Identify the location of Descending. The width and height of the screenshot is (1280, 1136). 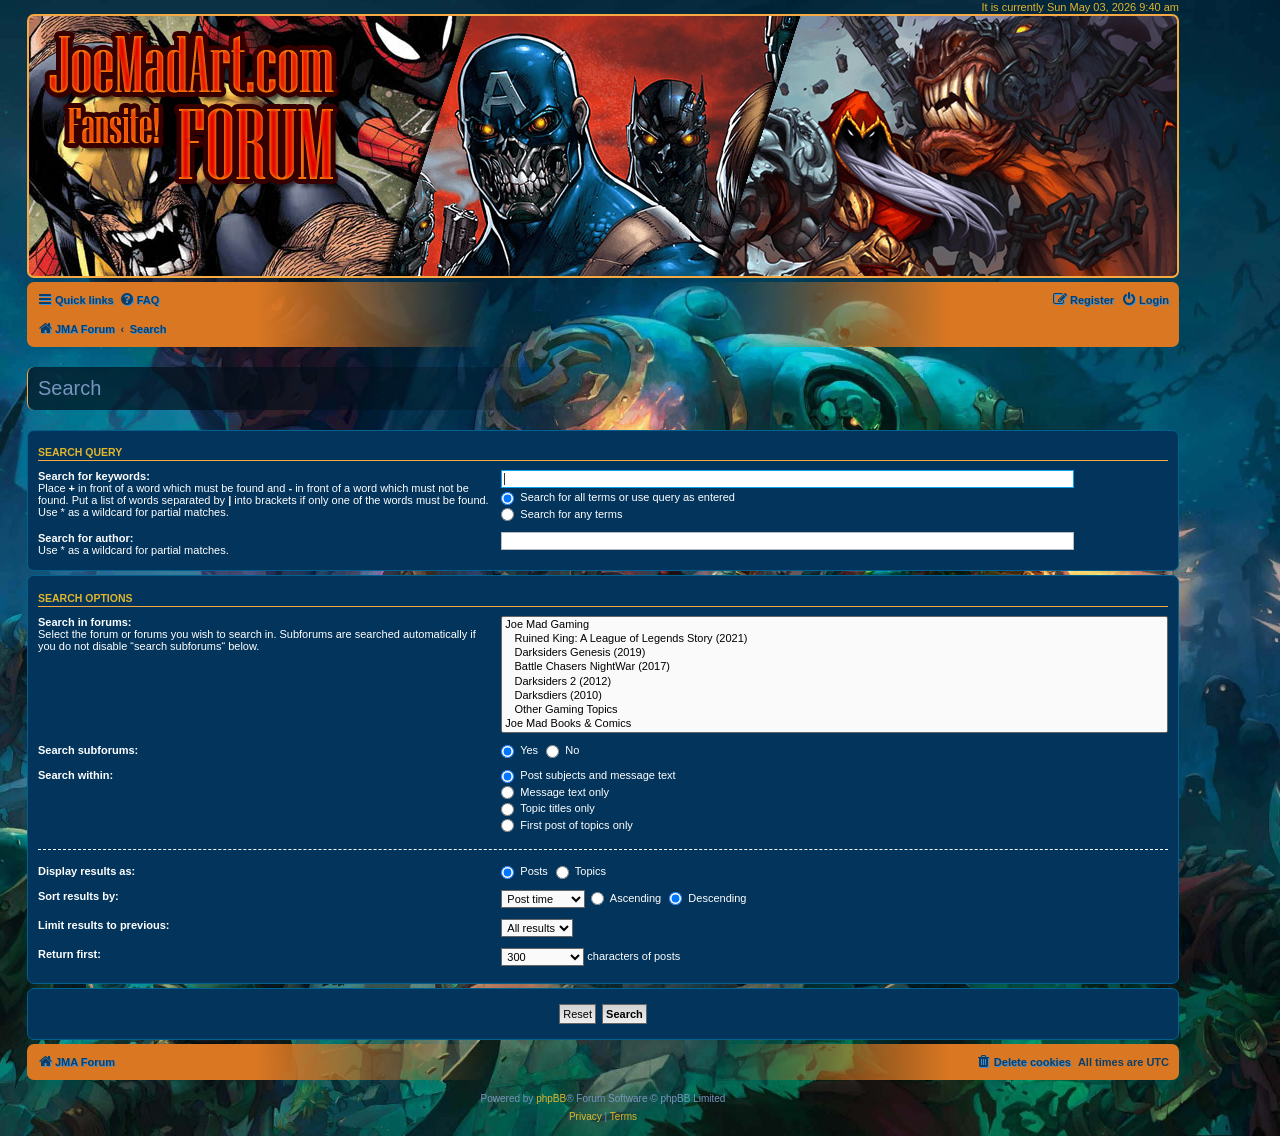
(707, 898).